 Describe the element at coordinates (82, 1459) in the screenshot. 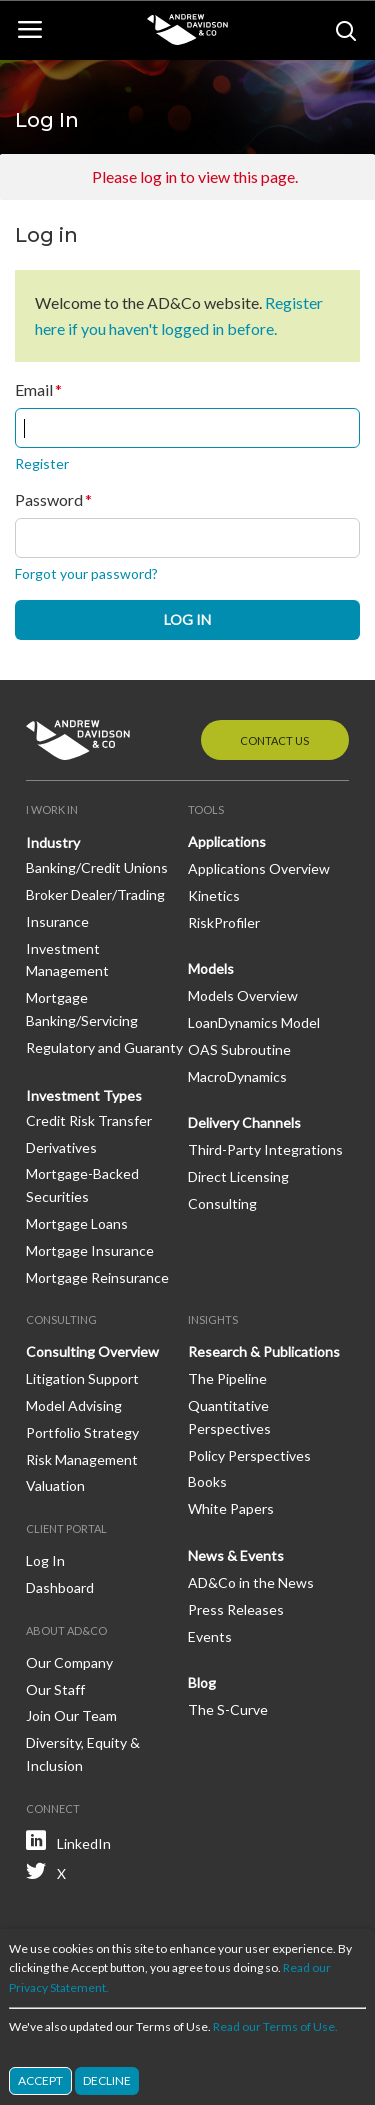

I see `Risk Management` at that location.